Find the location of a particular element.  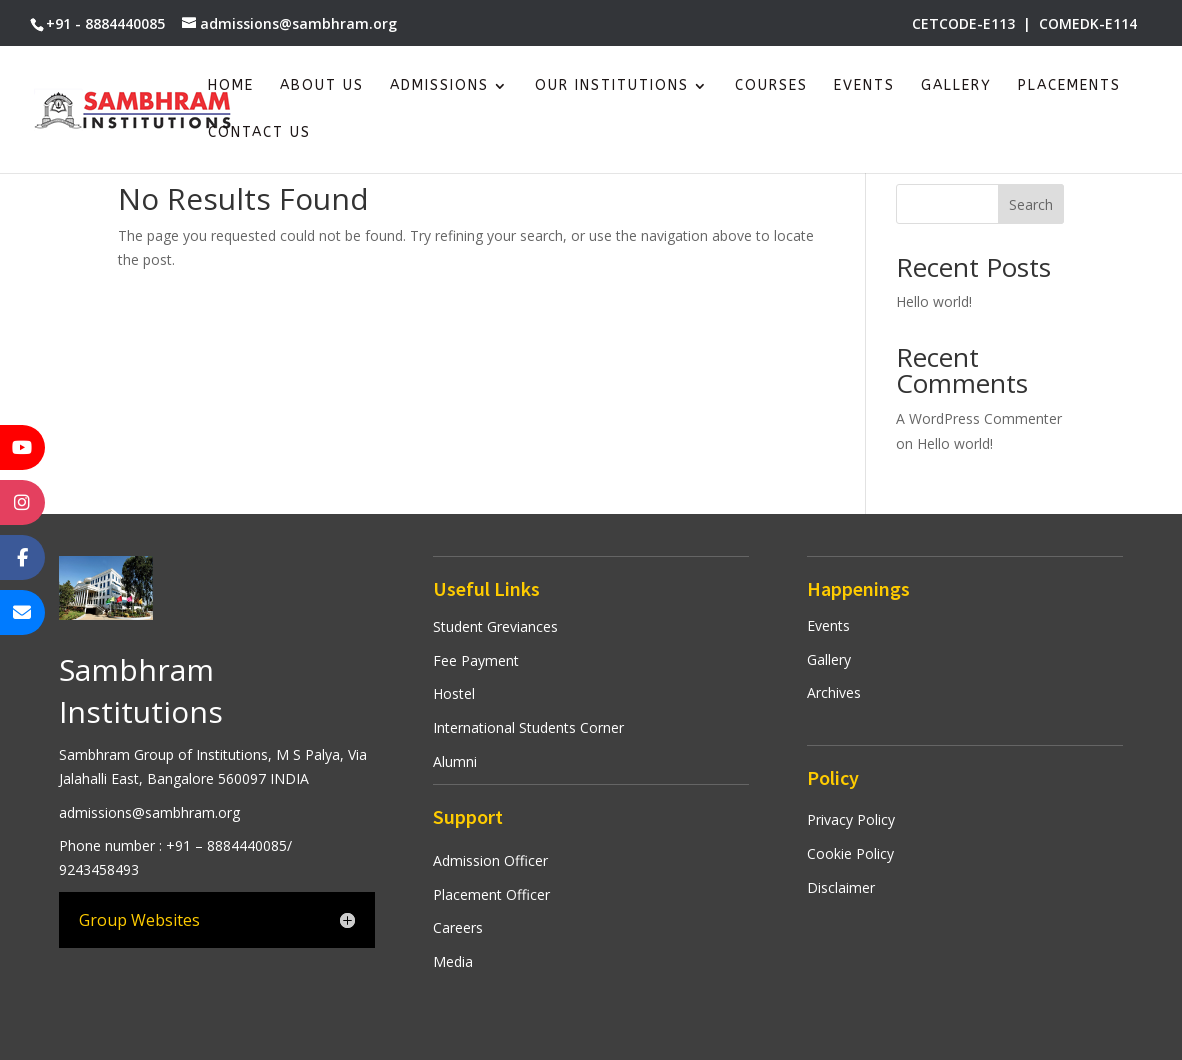

Gallery is located at coordinates (956, 86).